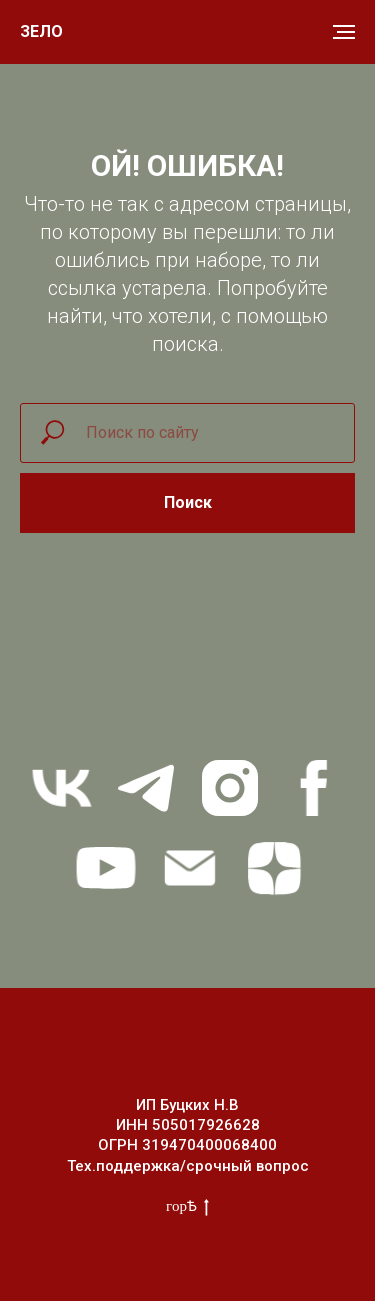 This screenshot has height=1301, width=375. Describe the element at coordinates (190, 868) in the screenshot. I see `[Электронная почта]` at that location.